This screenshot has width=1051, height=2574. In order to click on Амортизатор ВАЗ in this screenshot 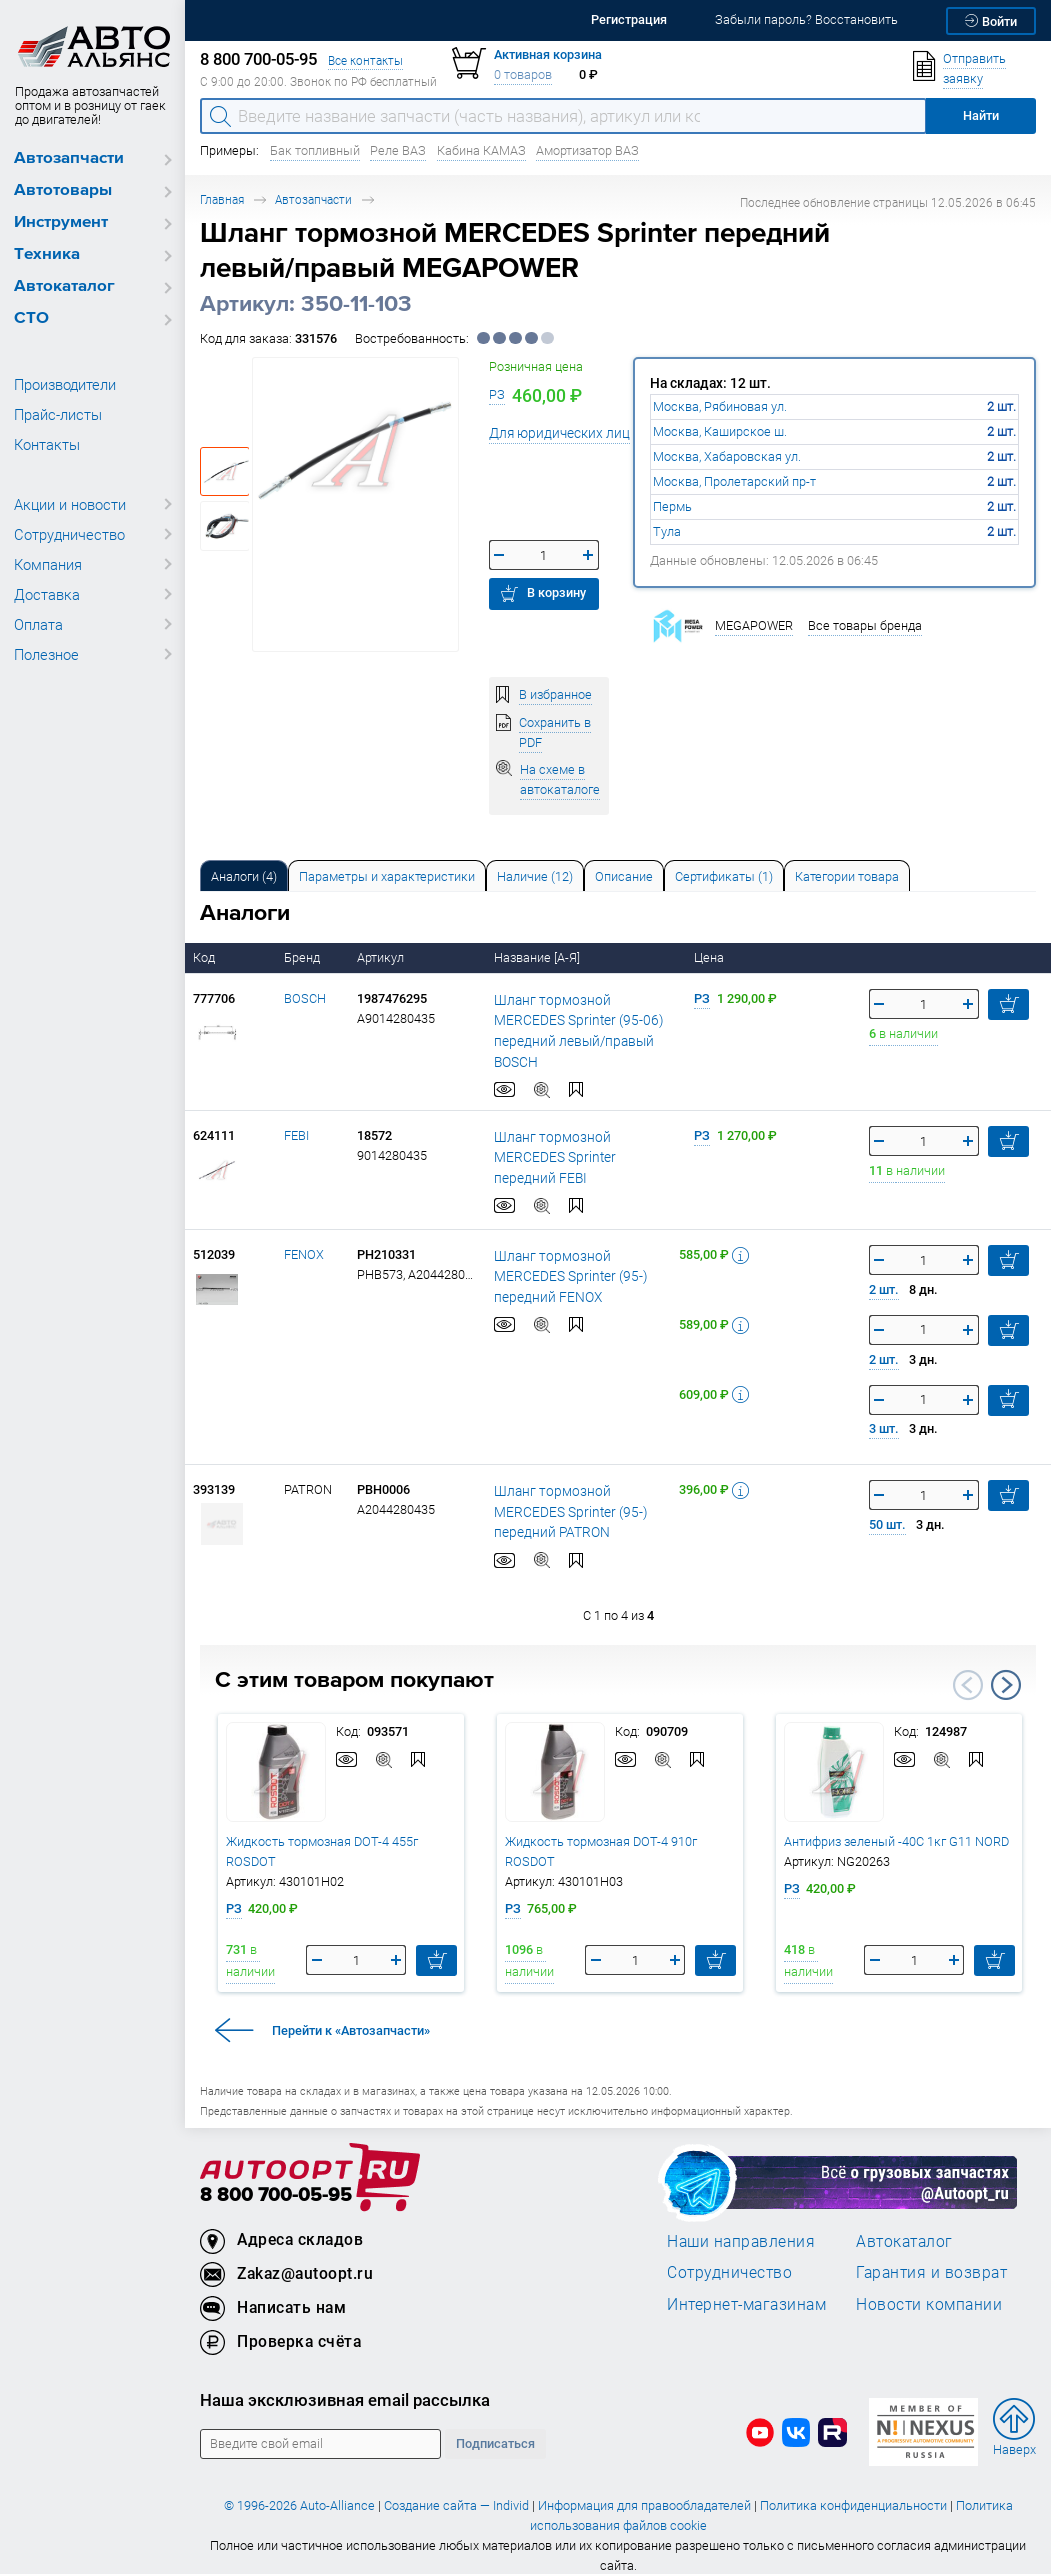, I will do `click(587, 150)`.